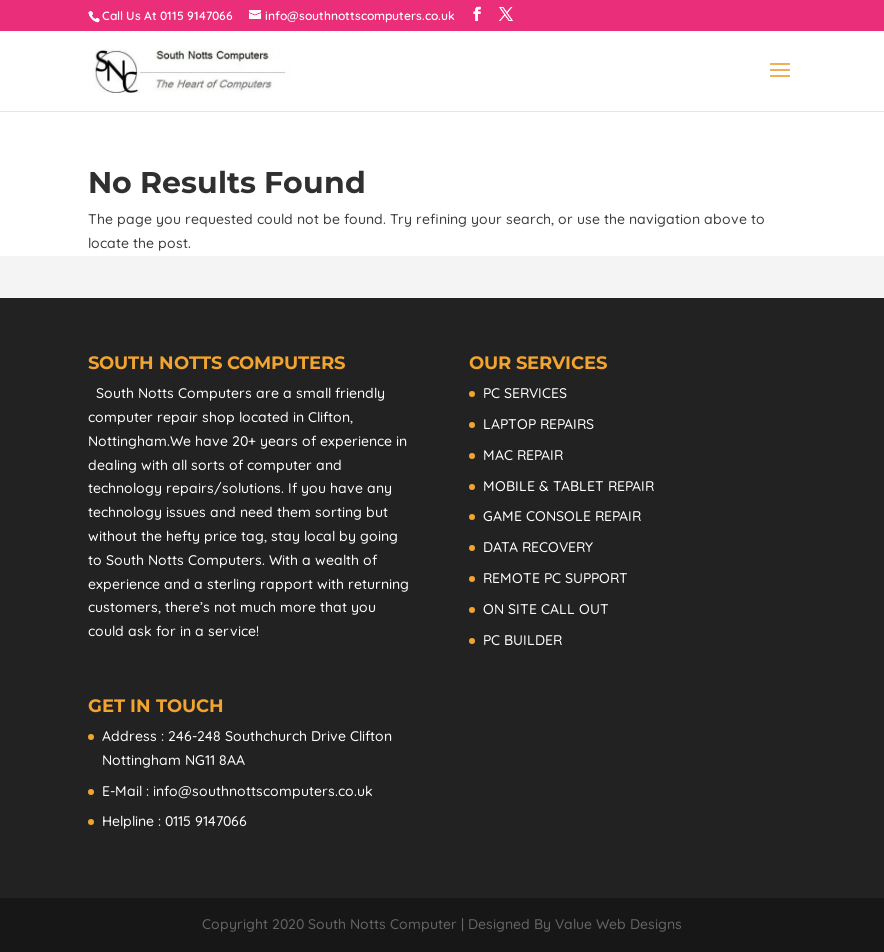 The width and height of the screenshot is (884, 952). I want to click on DATA RECOVERY, so click(538, 547).